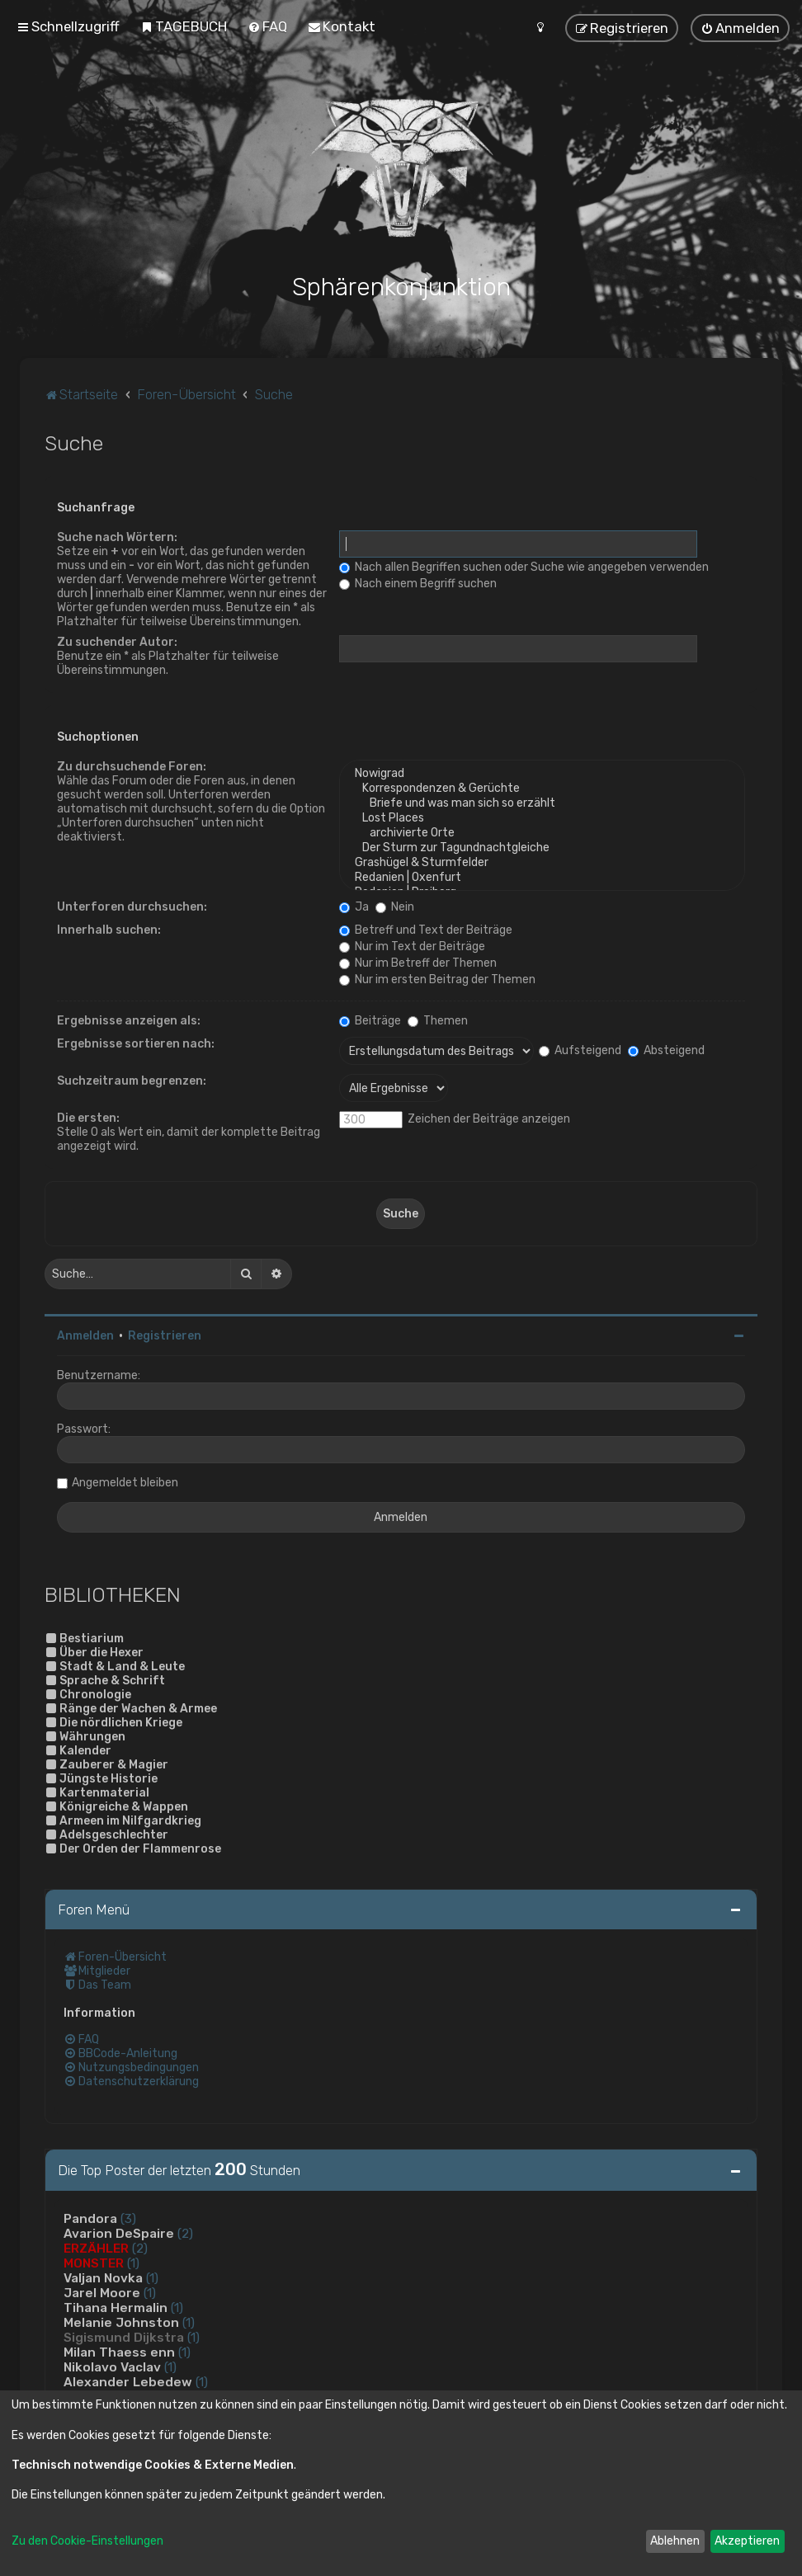 This screenshot has width=802, height=2576. What do you see at coordinates (542, 818) in the screenshot?
I see `Lost Places` at bounding box center [542, 818].